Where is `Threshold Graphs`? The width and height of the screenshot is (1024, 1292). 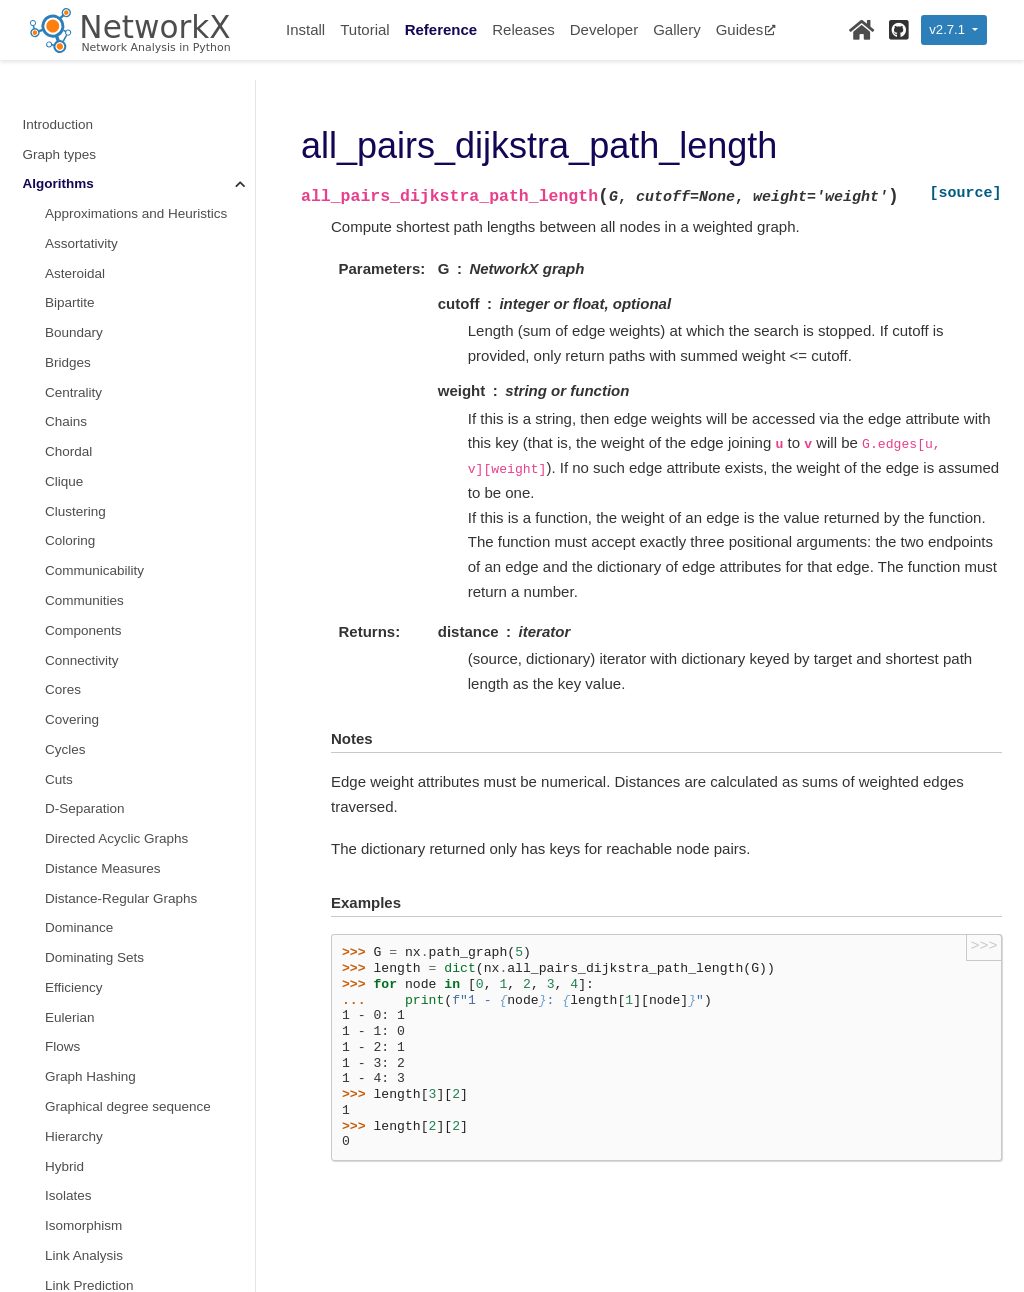 Threshold Graphs is located at coordinates (99, 673).